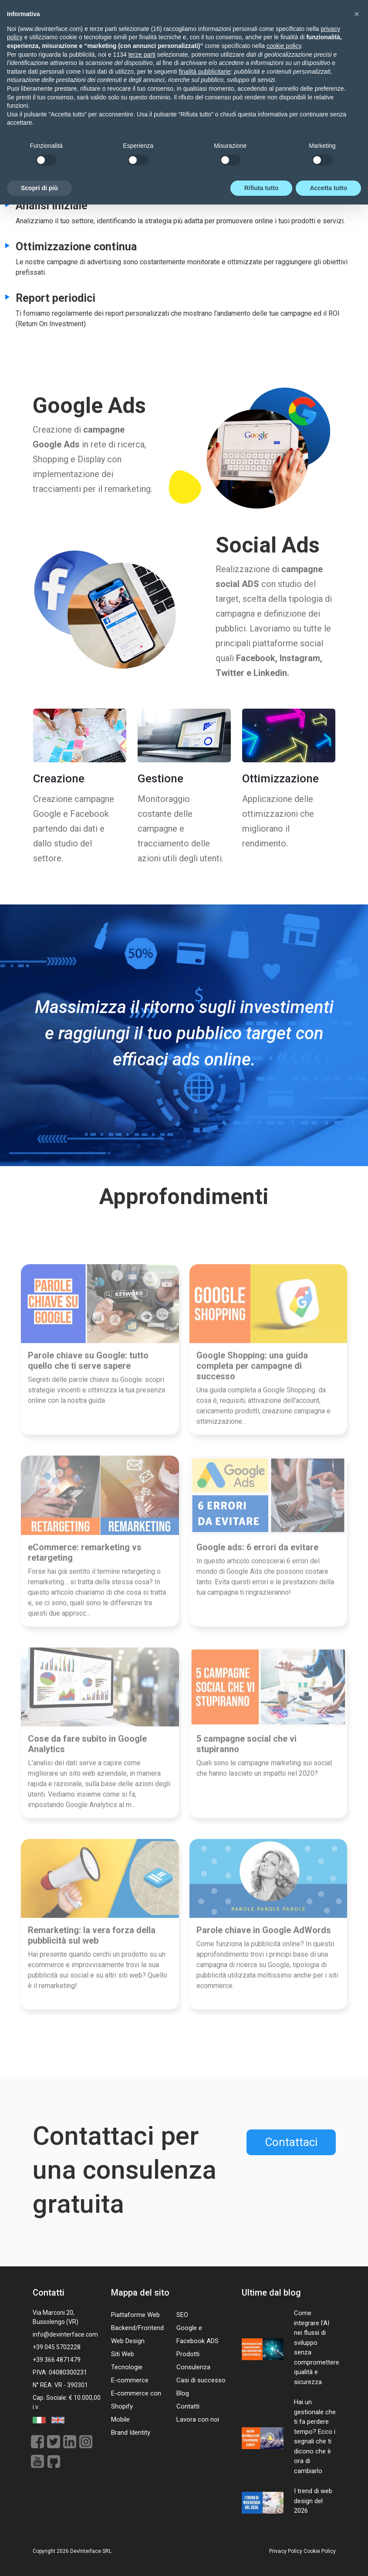 This screenshot has width=368, height=2576. I want to click on Google e Facebook ADS, so click(197, 2334).